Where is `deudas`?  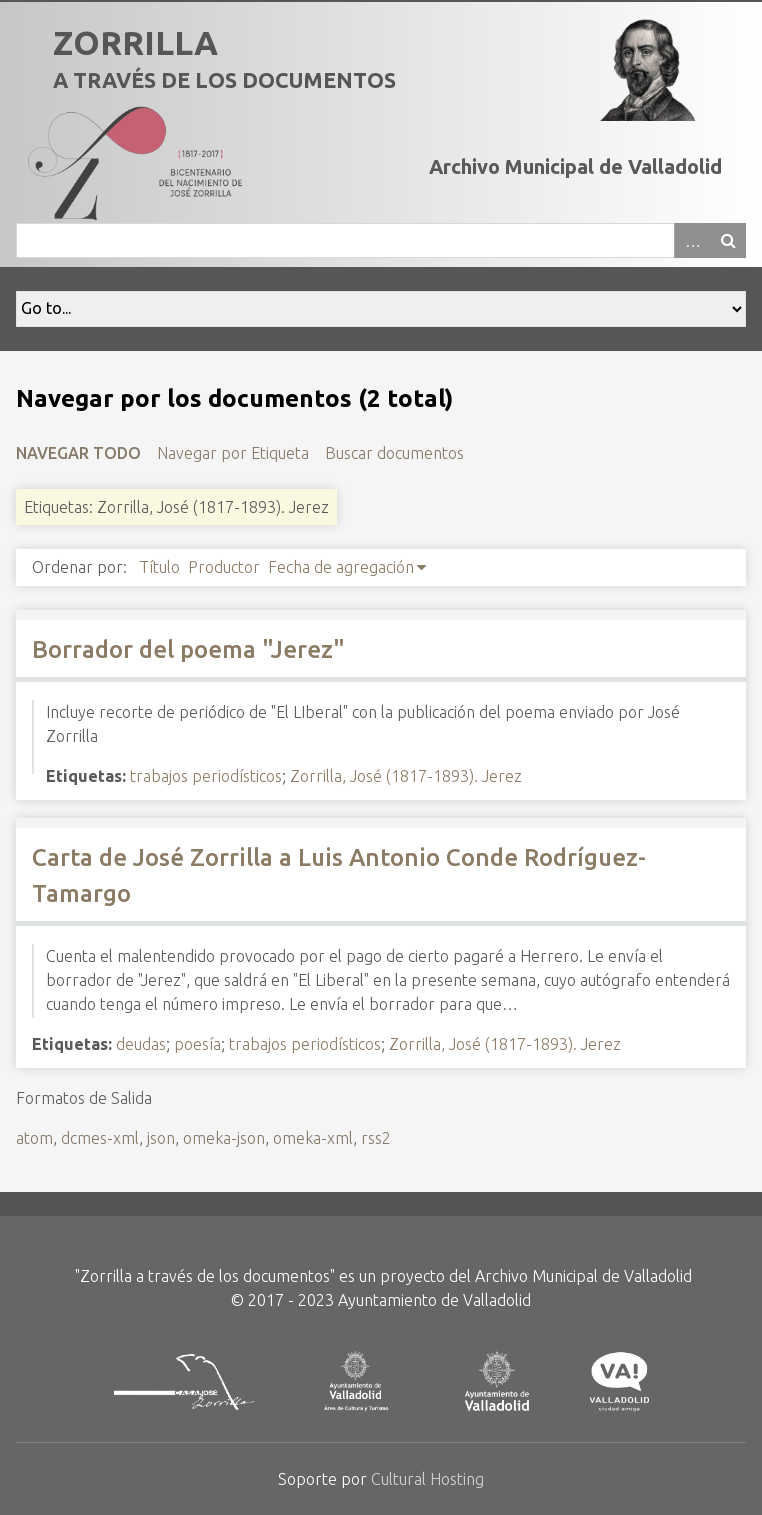
deudas is located at coordinates (141, 1044).